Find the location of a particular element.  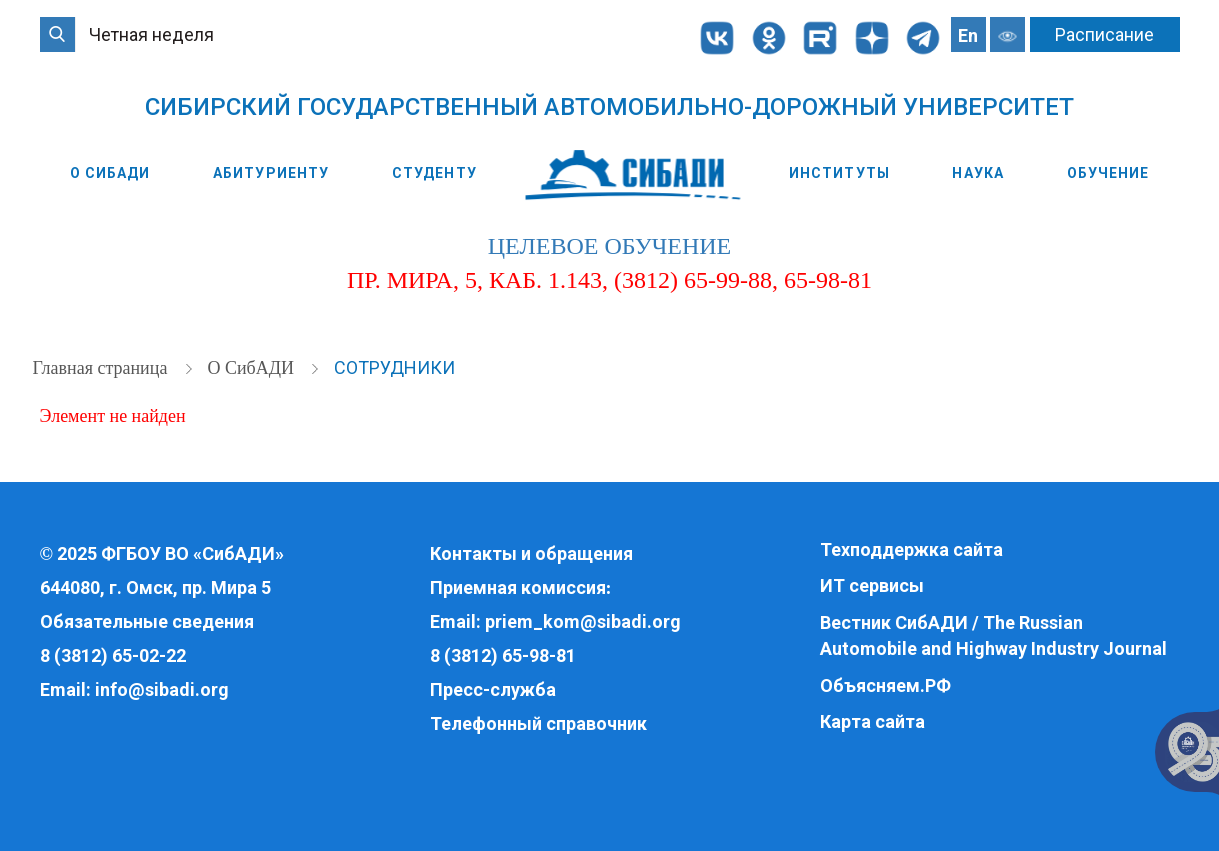

Объясняем.РФ is located at coordinates (885, 685).